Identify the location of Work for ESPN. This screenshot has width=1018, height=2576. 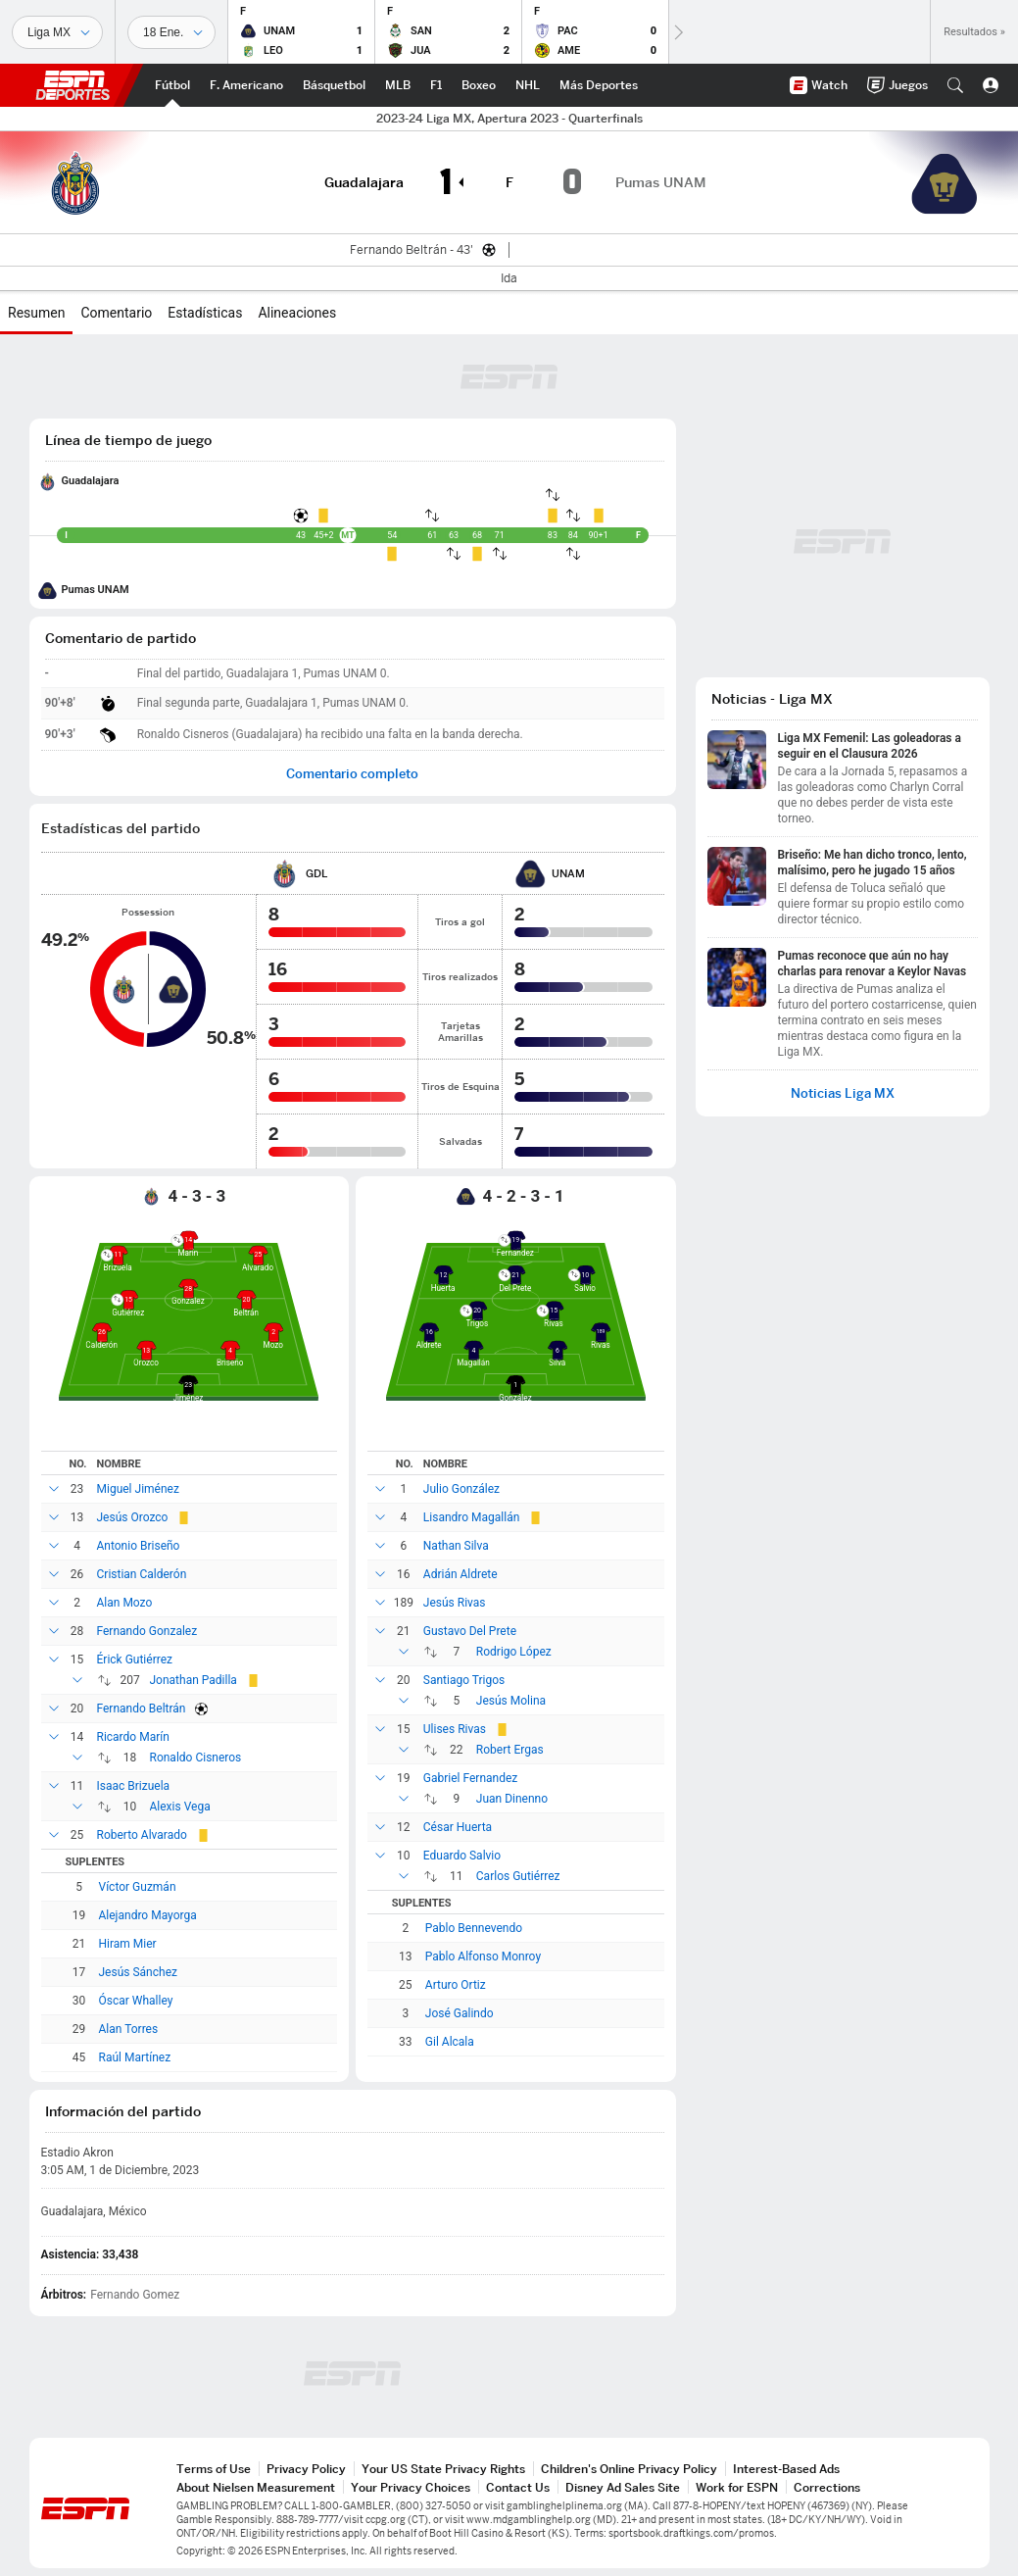
(737, 2487).